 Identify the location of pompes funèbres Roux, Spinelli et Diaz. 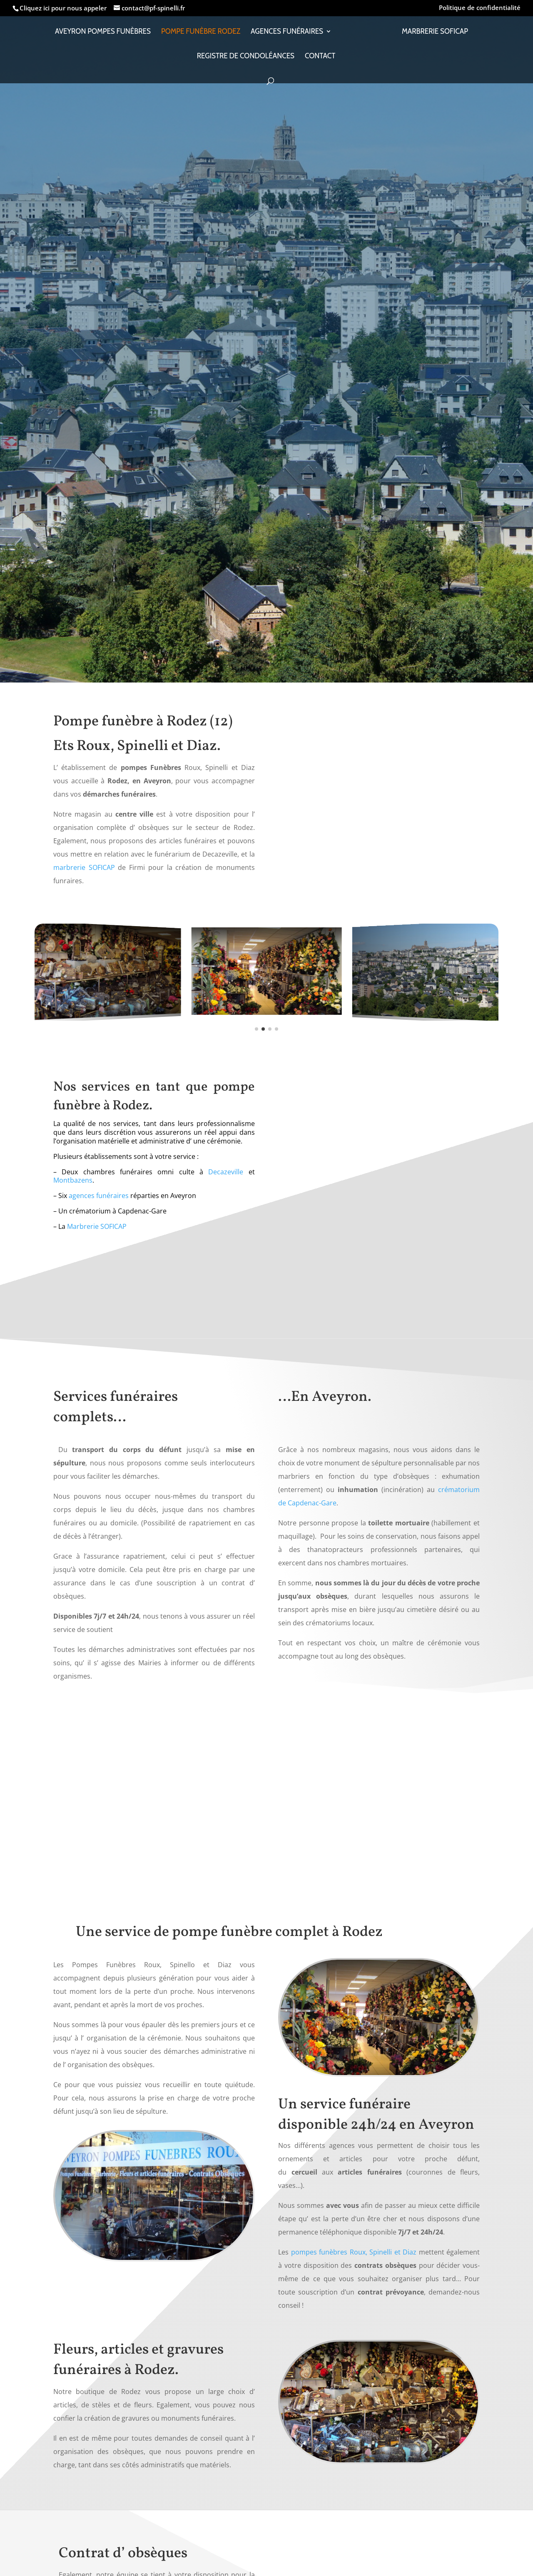
(353, 2252).